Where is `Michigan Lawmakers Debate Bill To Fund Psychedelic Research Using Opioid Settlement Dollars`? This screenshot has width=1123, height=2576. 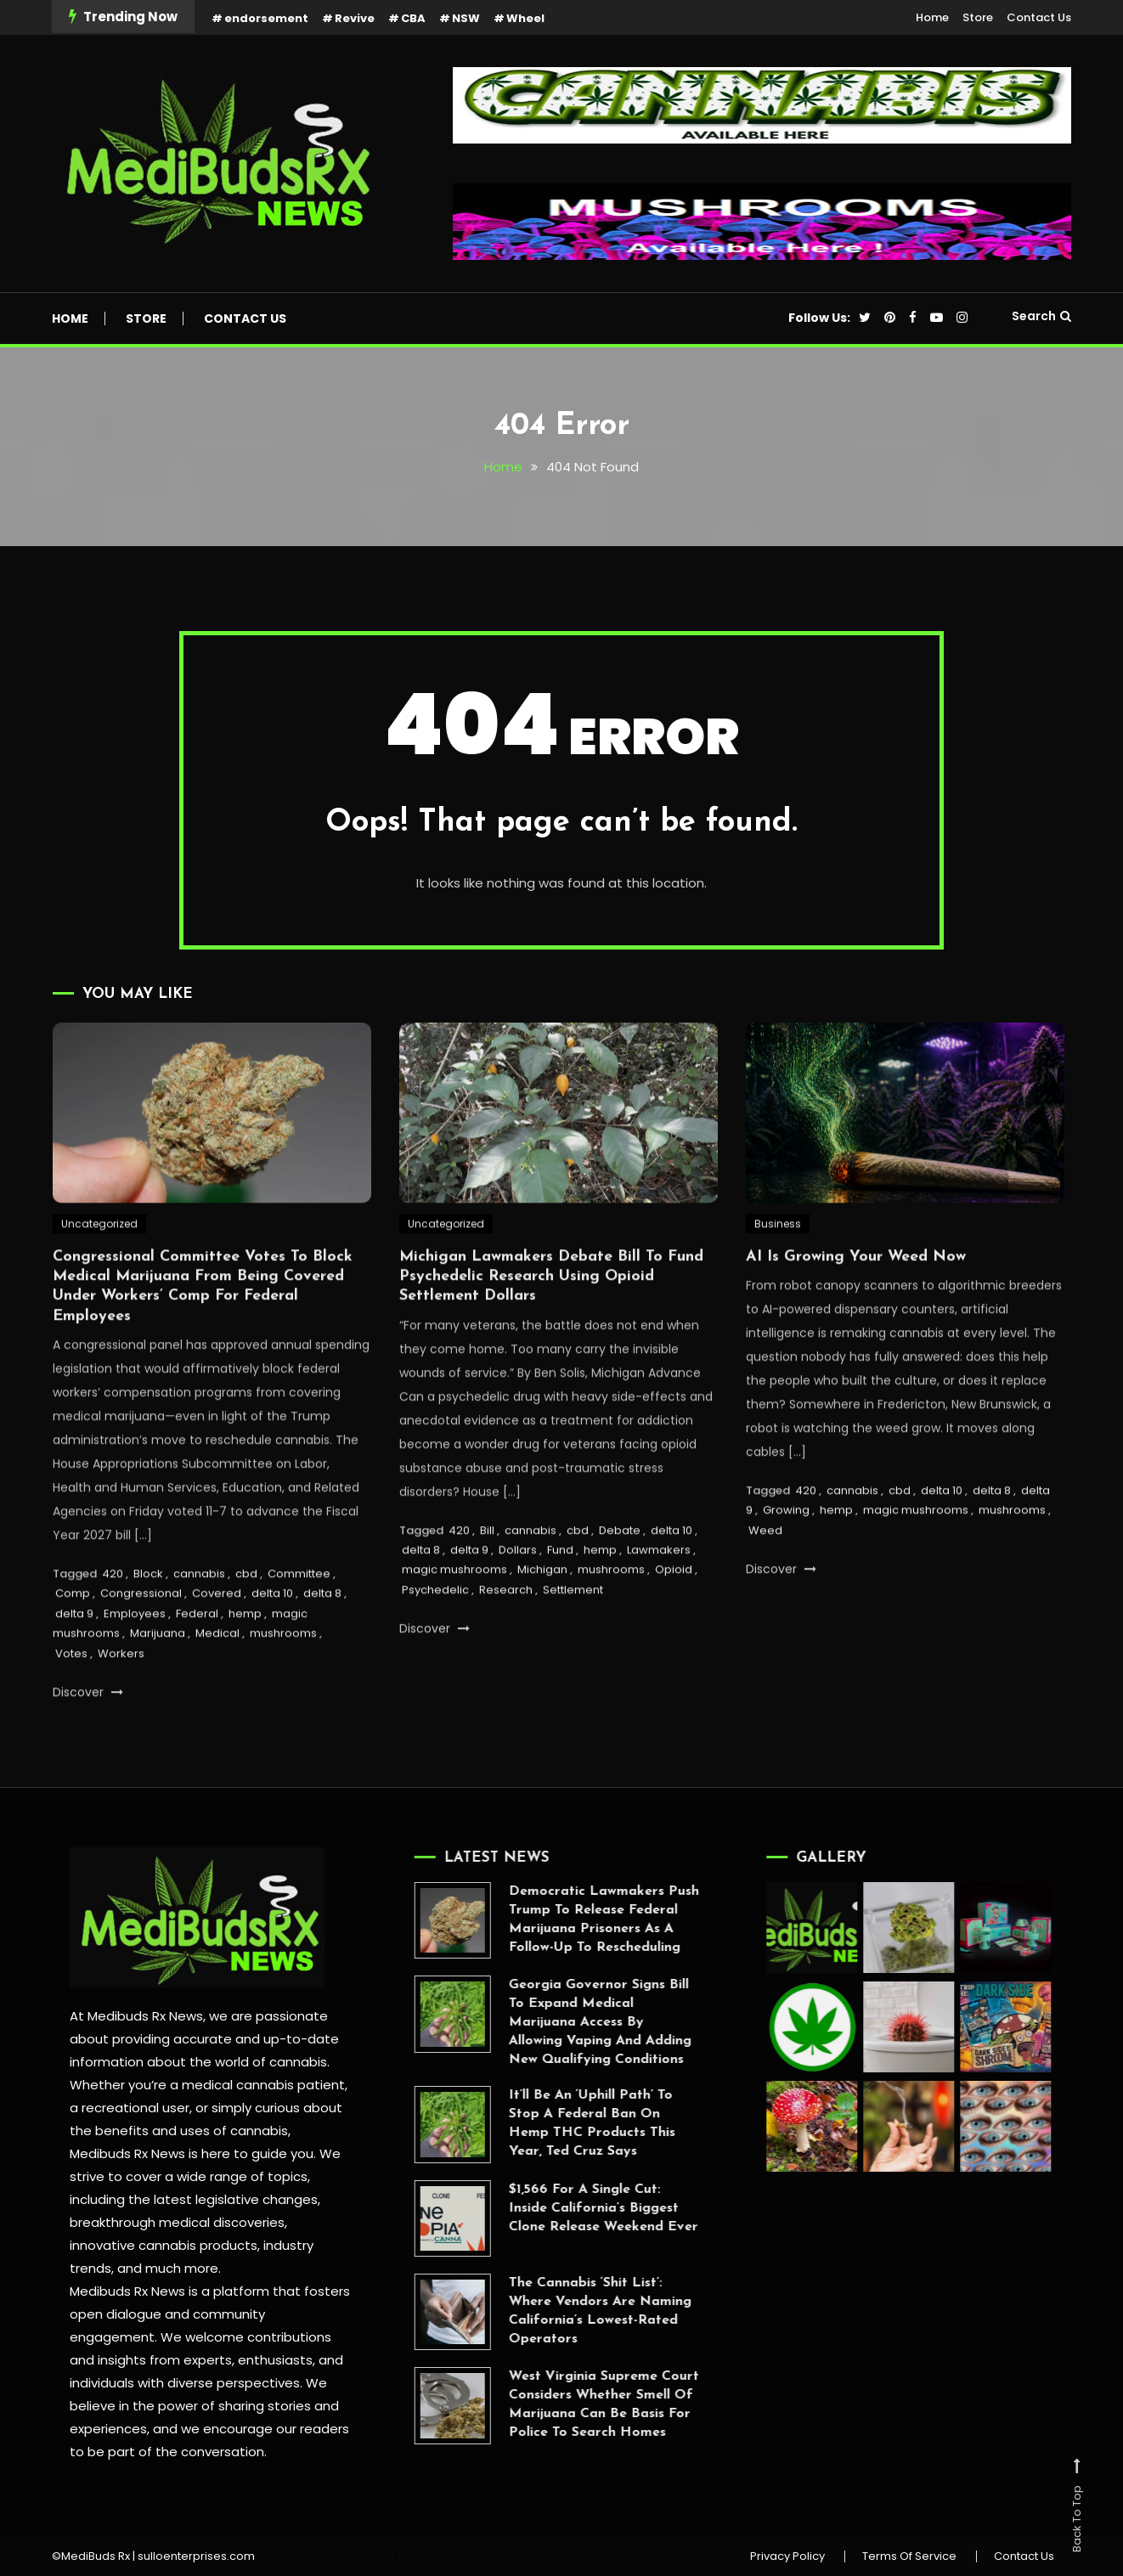 Michigan Lawmakers Debate Bill To Fund Psychedelic Research Using Opioid Settlement Dollars is located at coordinates (551, 1325).